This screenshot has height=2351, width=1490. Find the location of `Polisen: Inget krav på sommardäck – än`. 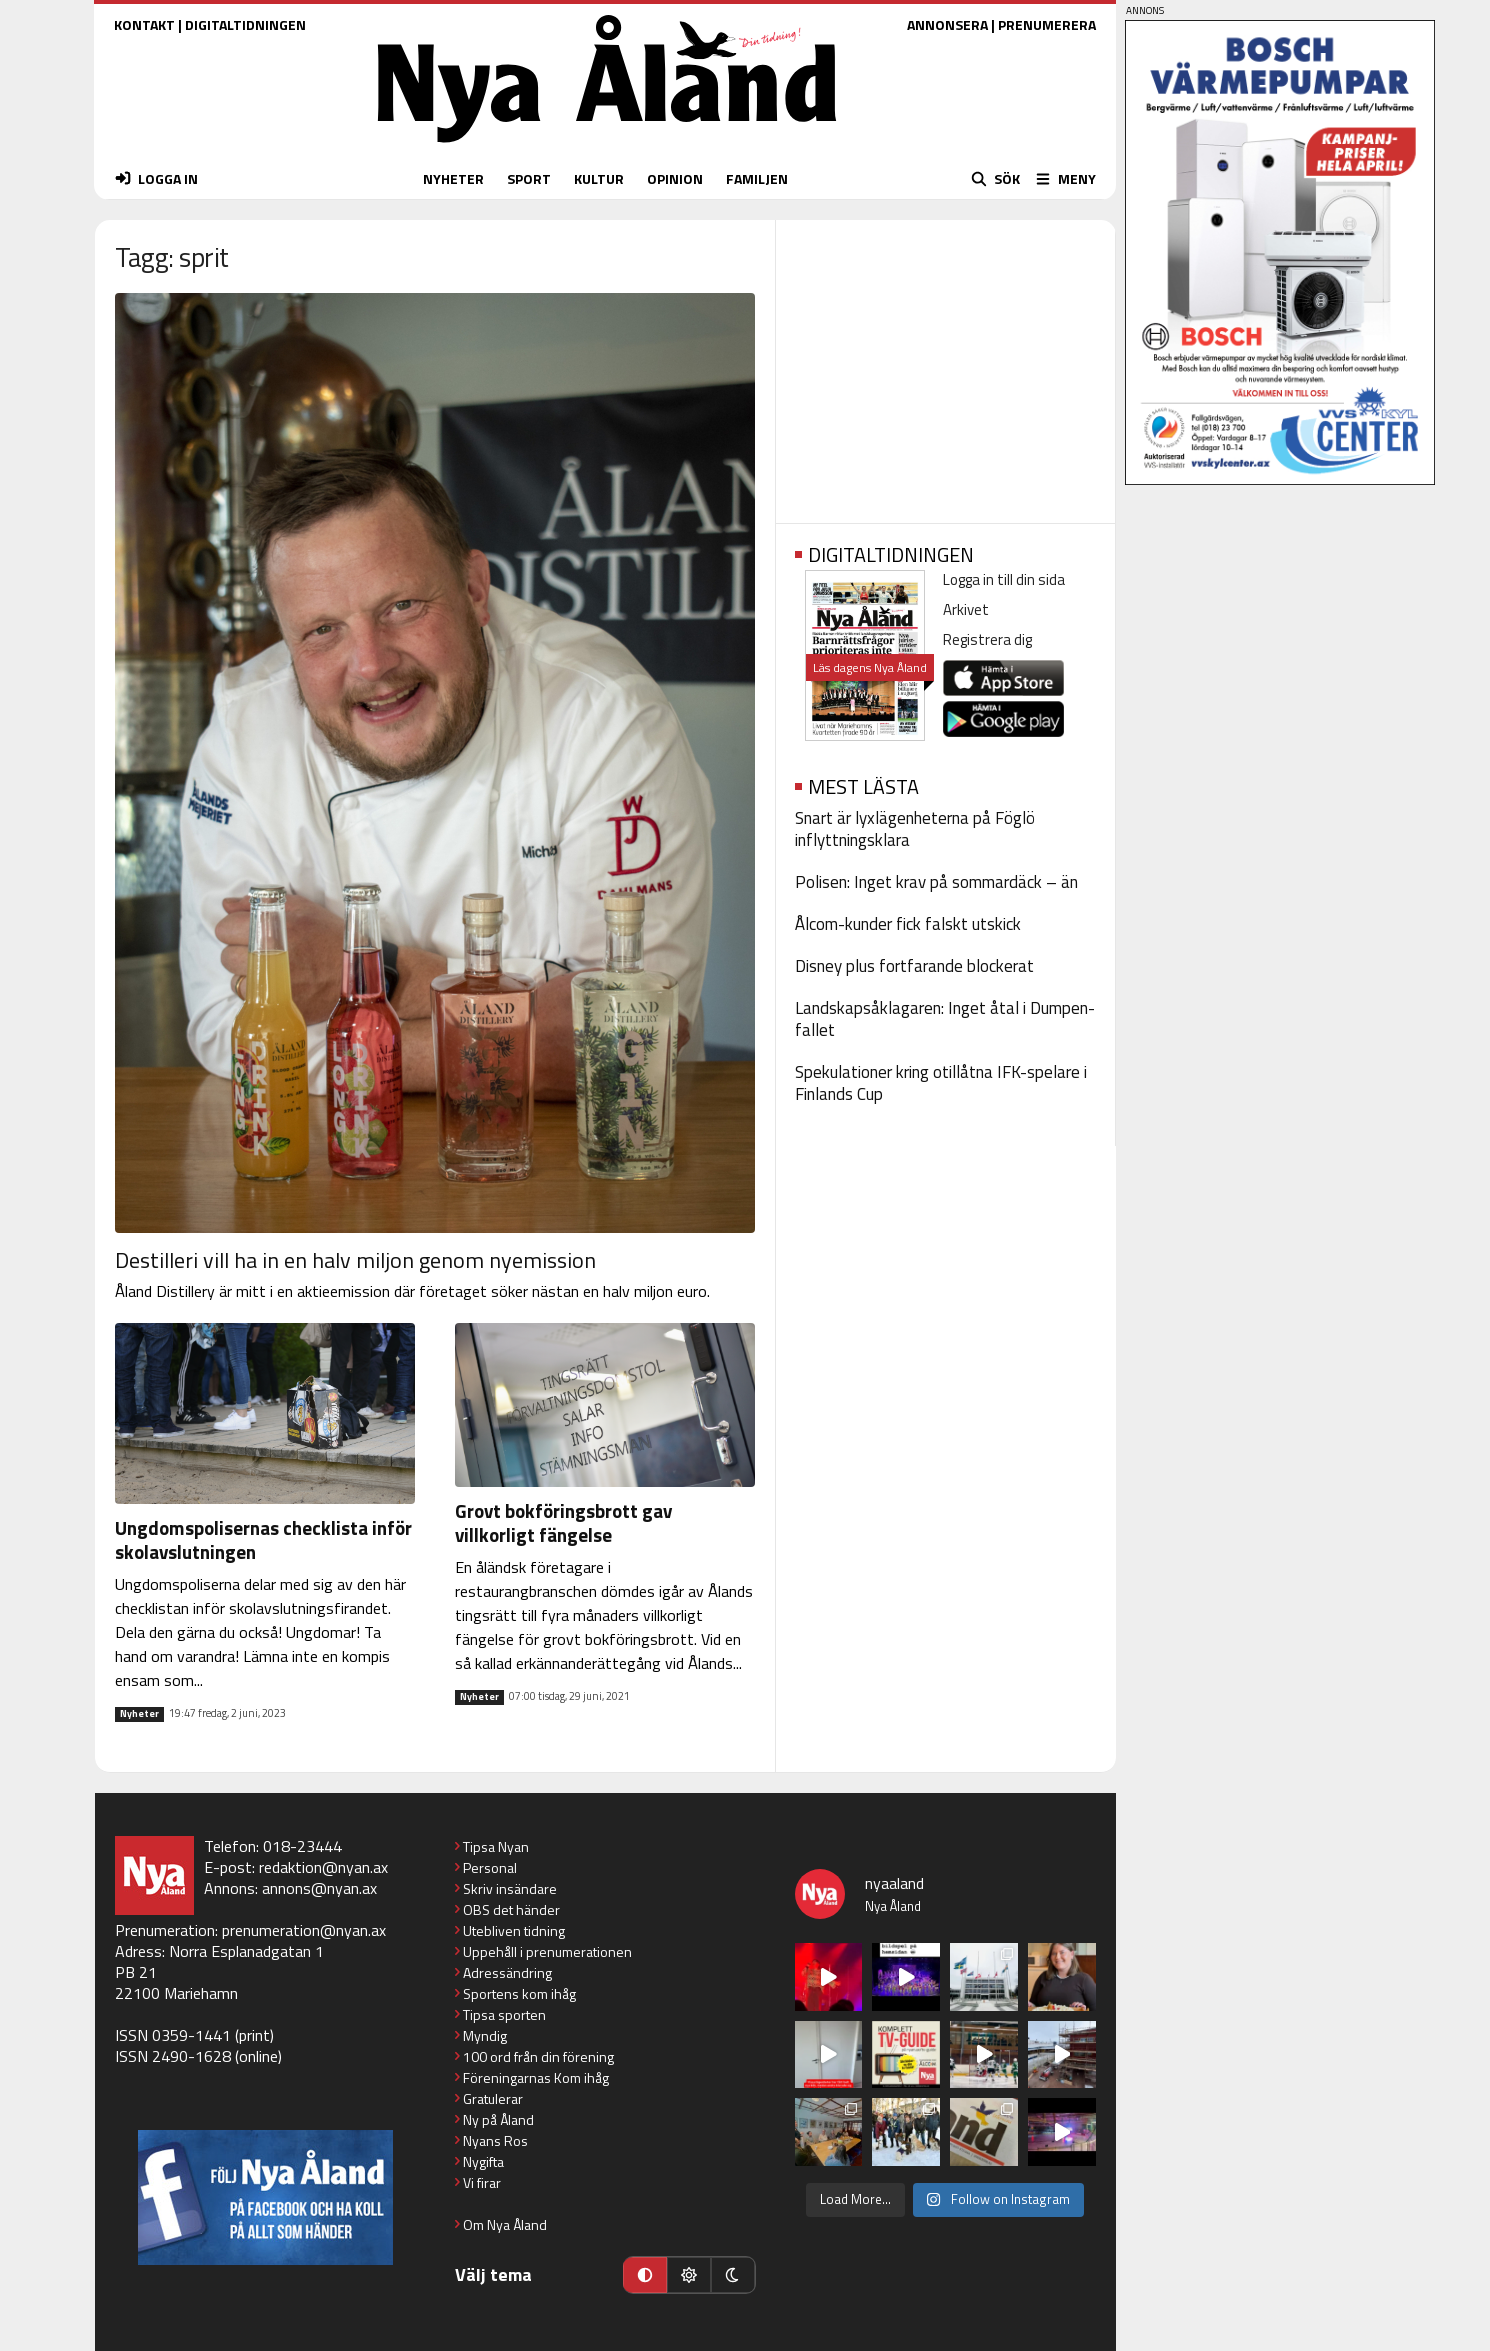

Polisen: Inget krav på sommardäck – än is located at coordinates (936, 882).